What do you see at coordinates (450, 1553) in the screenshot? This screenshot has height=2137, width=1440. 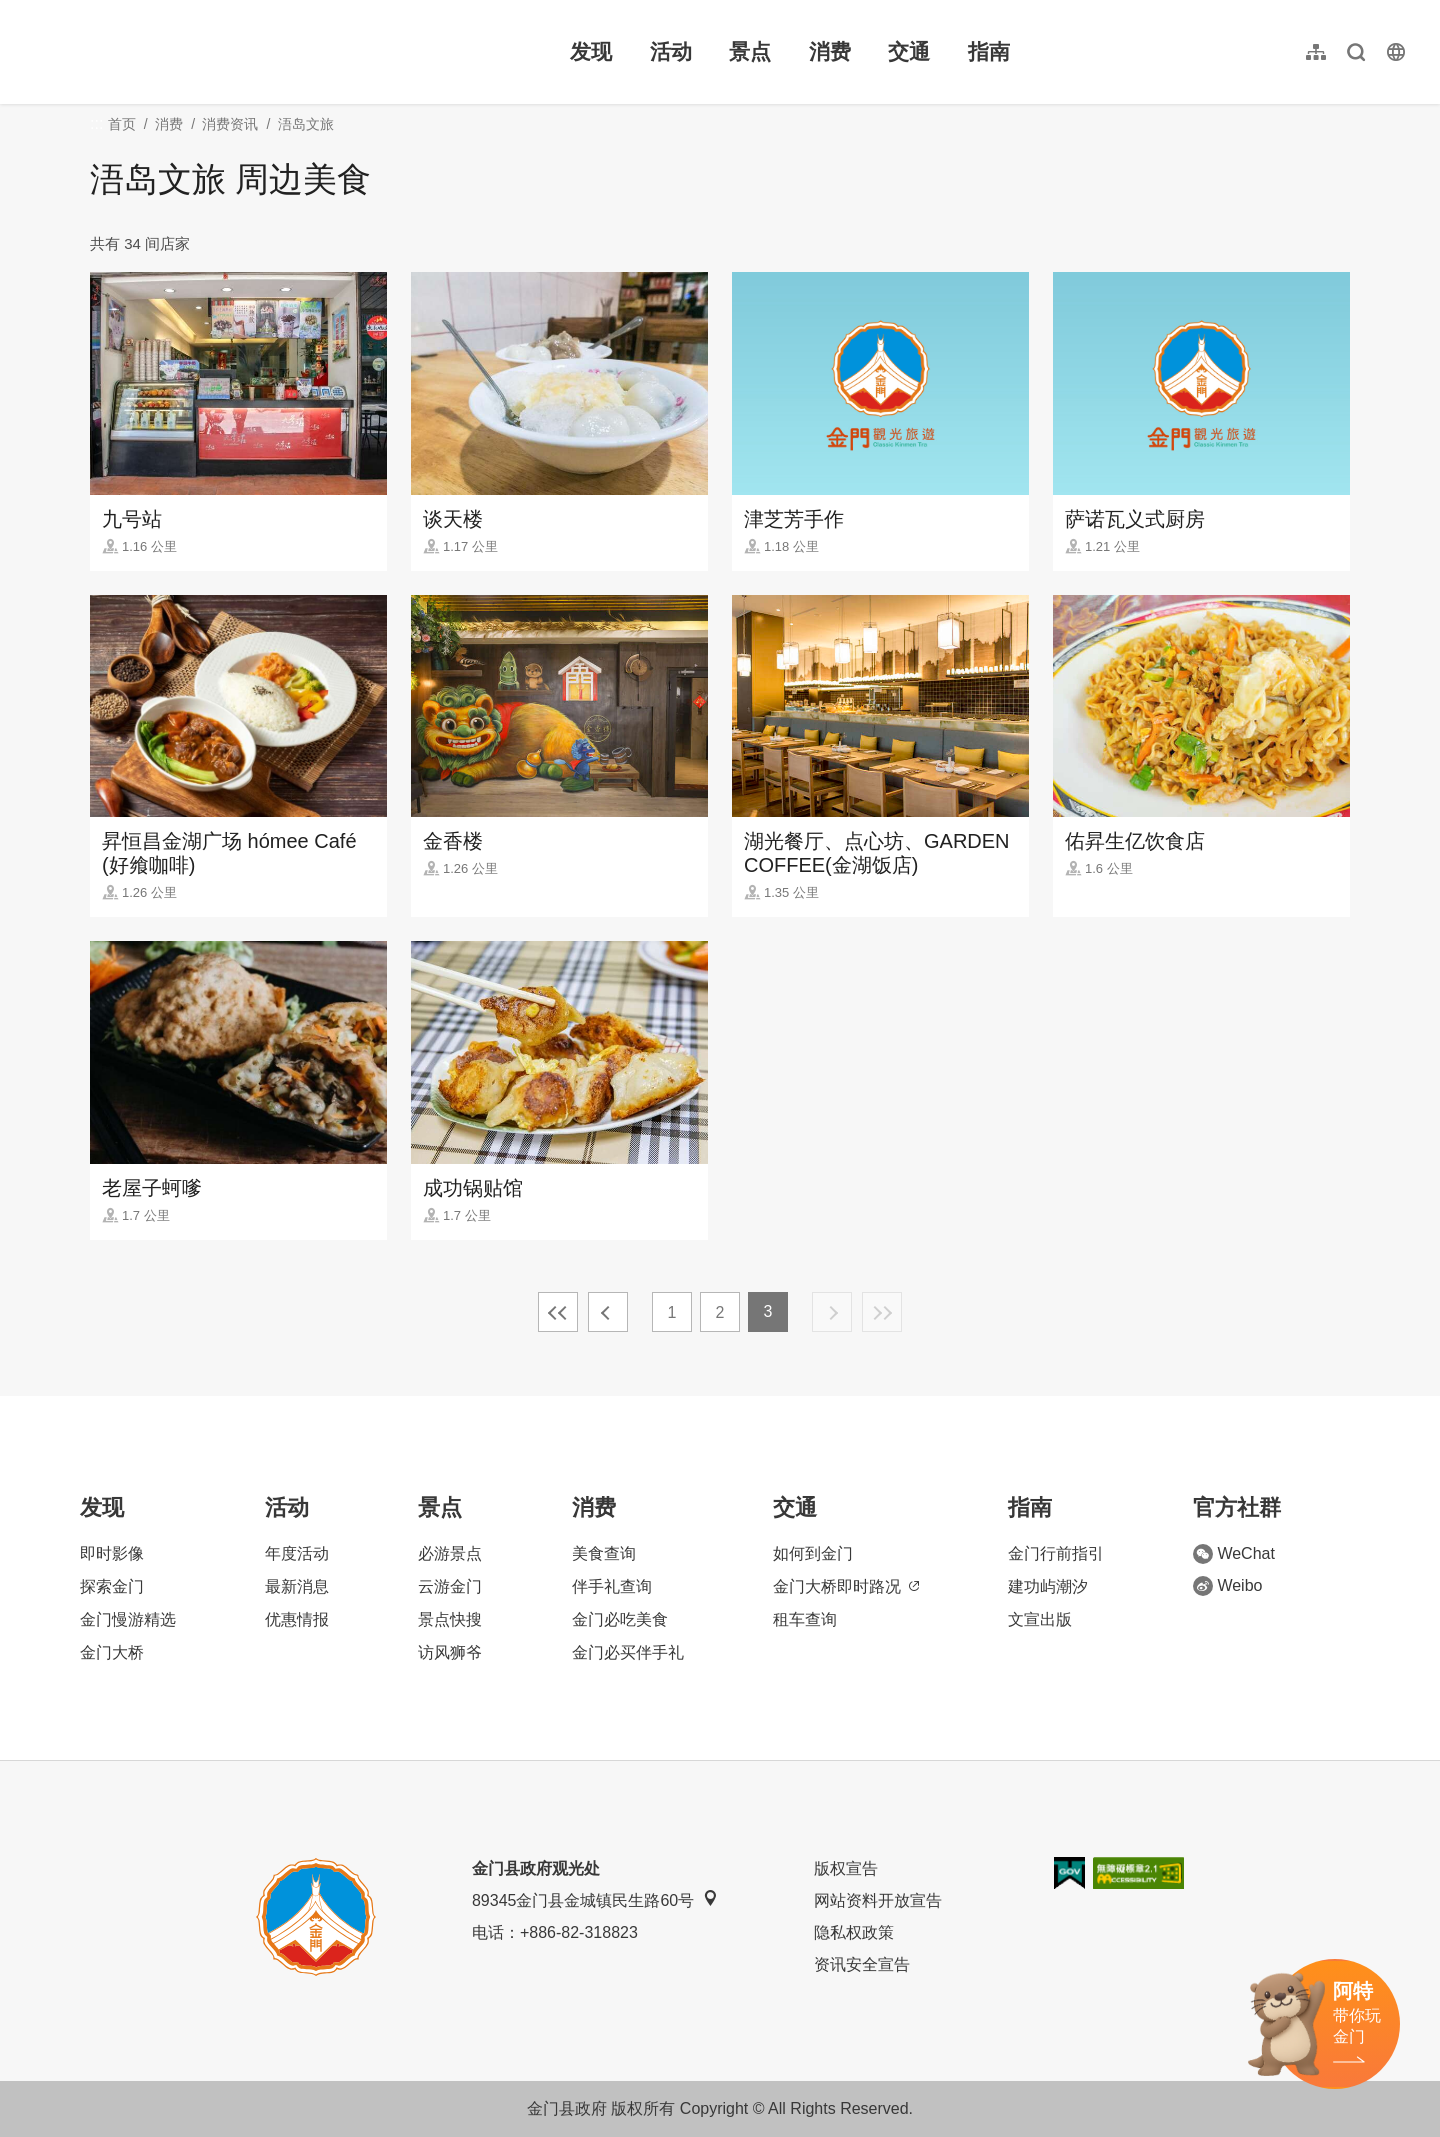 I see `必游景点` at bounding box center [450, 1553].